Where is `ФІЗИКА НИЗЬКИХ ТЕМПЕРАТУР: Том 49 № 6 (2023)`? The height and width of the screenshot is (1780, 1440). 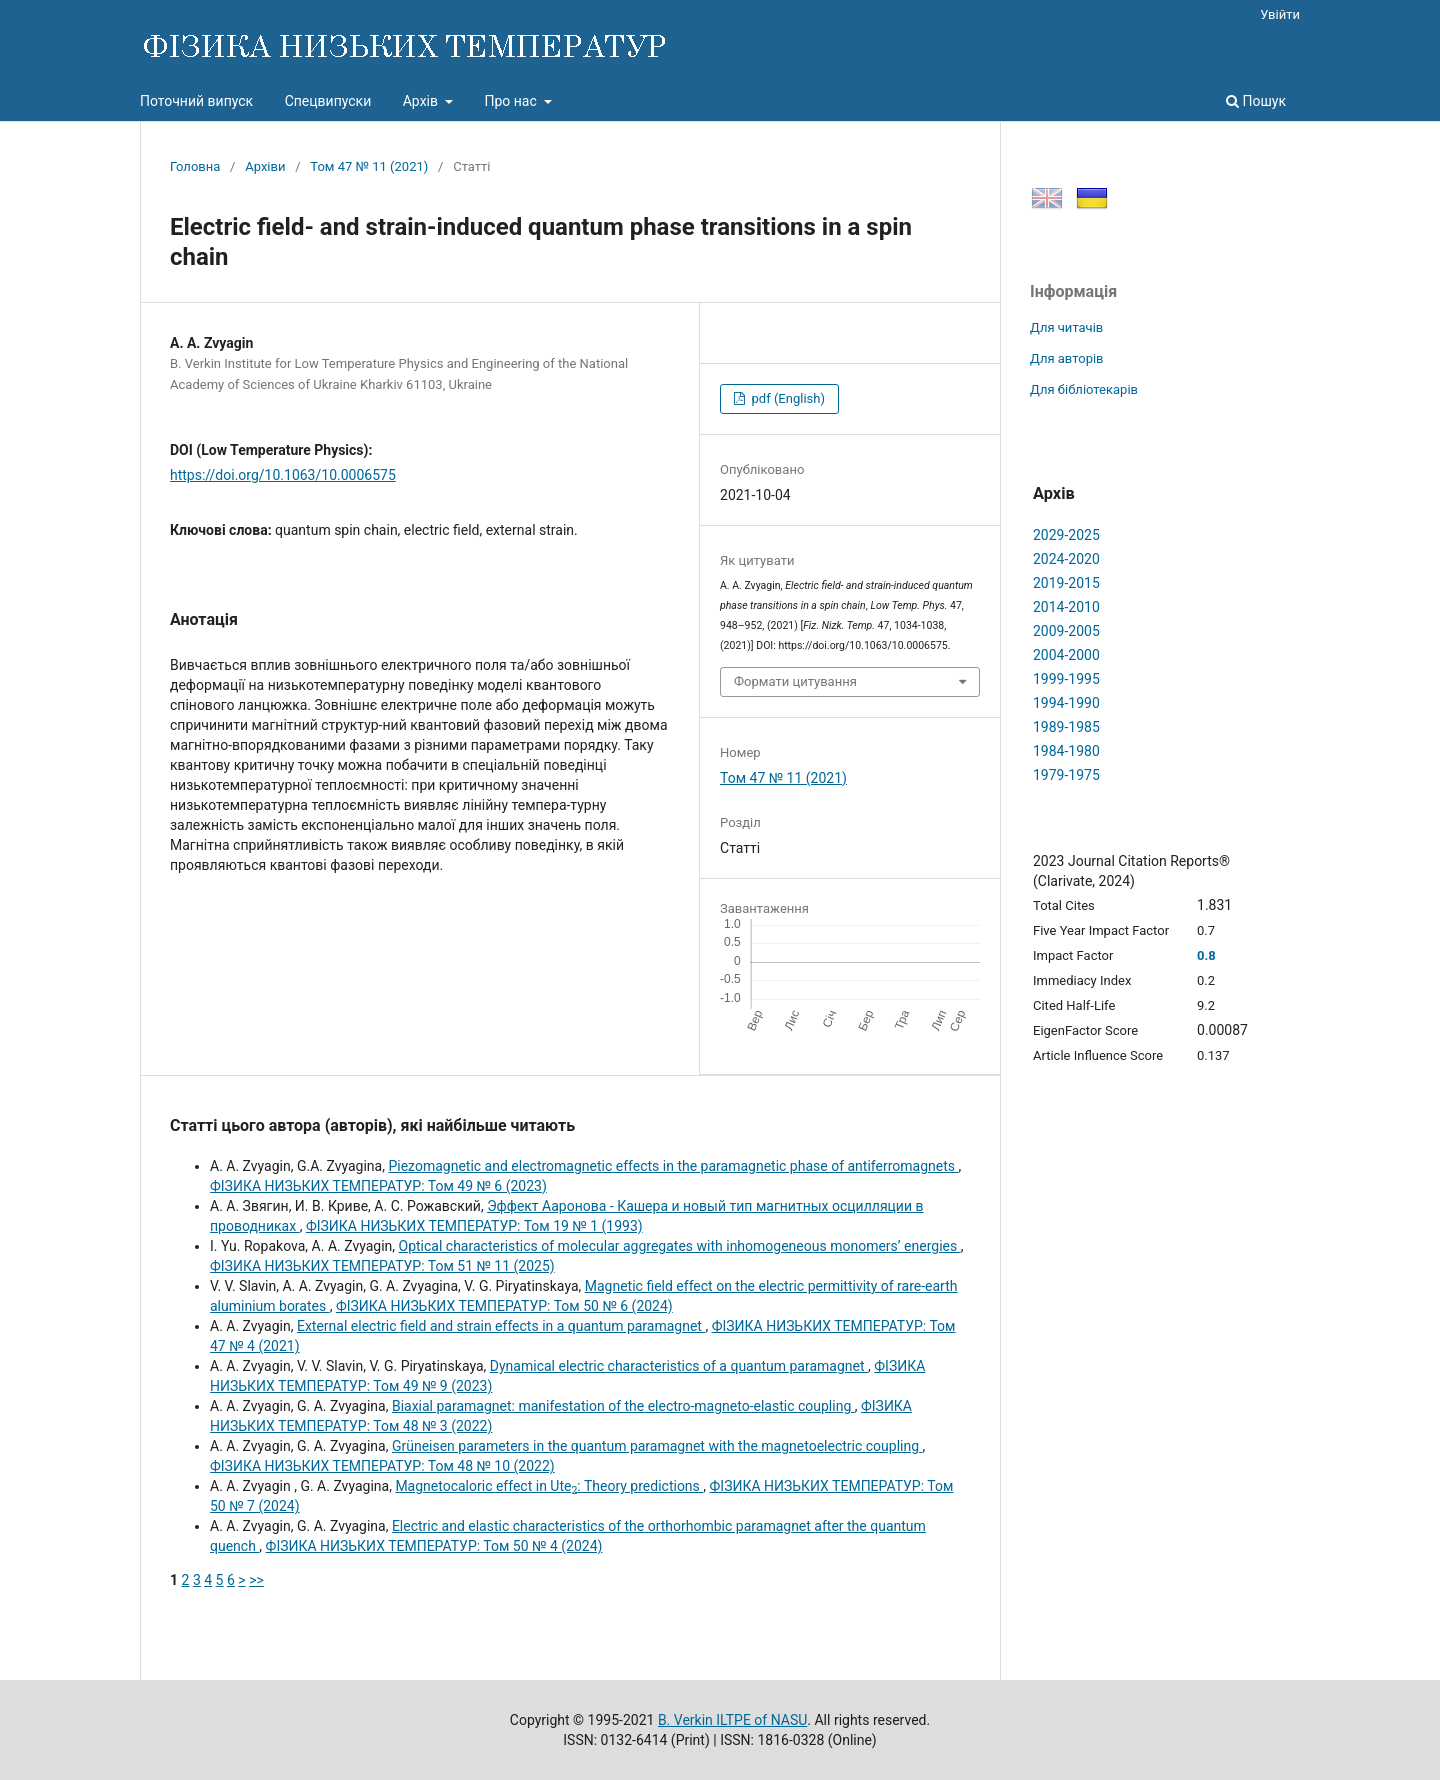
ФІЗИКА НИЗЬКИХ ТЕМПЕРАТУР: Том 49 № 6 (2023) is located at coordinates (378, 1186).